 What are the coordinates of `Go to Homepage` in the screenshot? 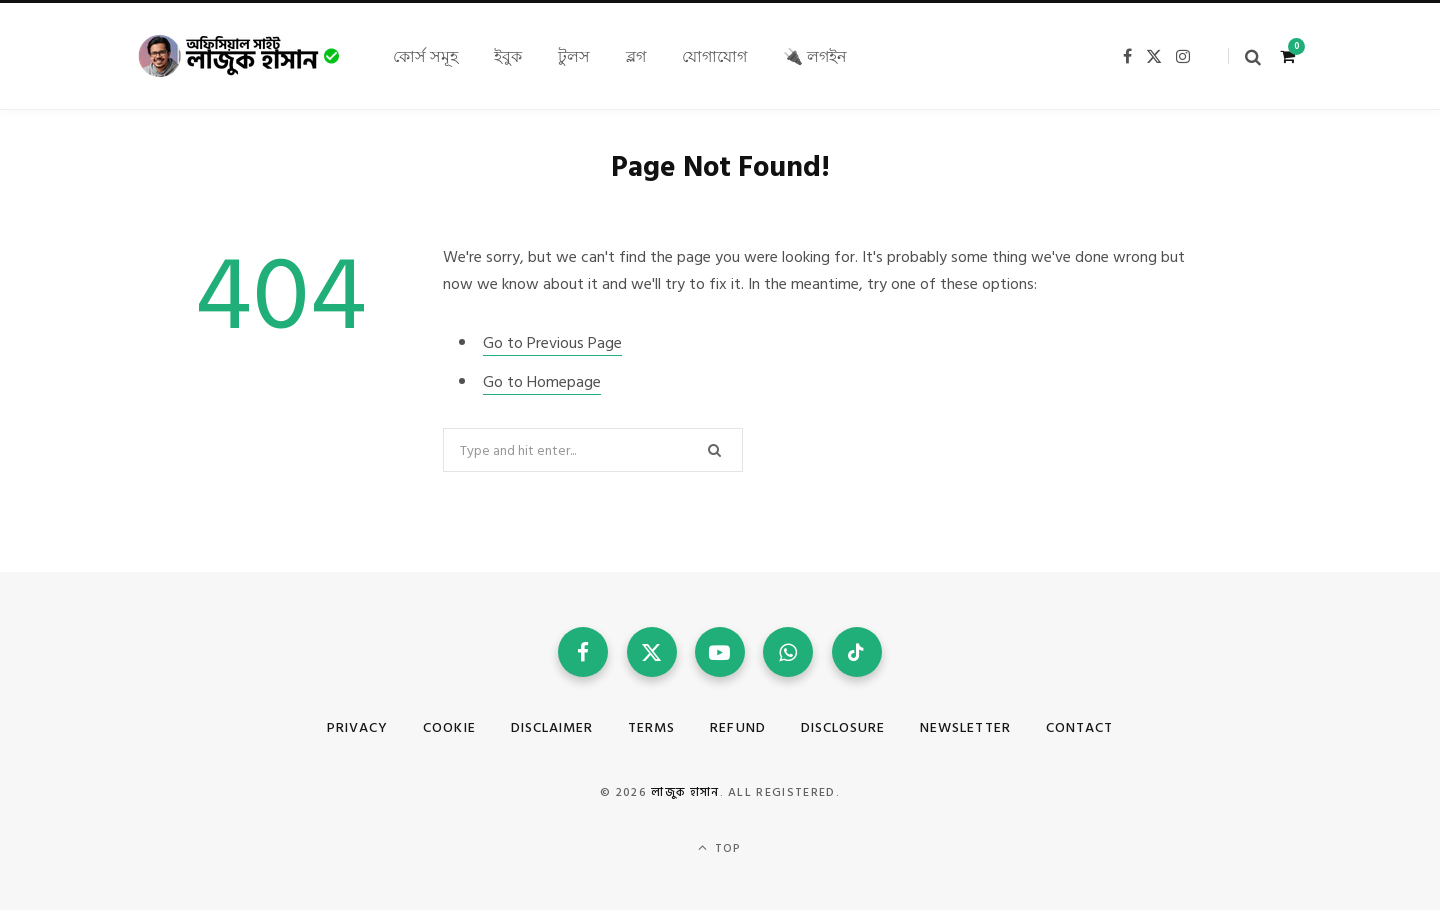 It's located at (542, 382).